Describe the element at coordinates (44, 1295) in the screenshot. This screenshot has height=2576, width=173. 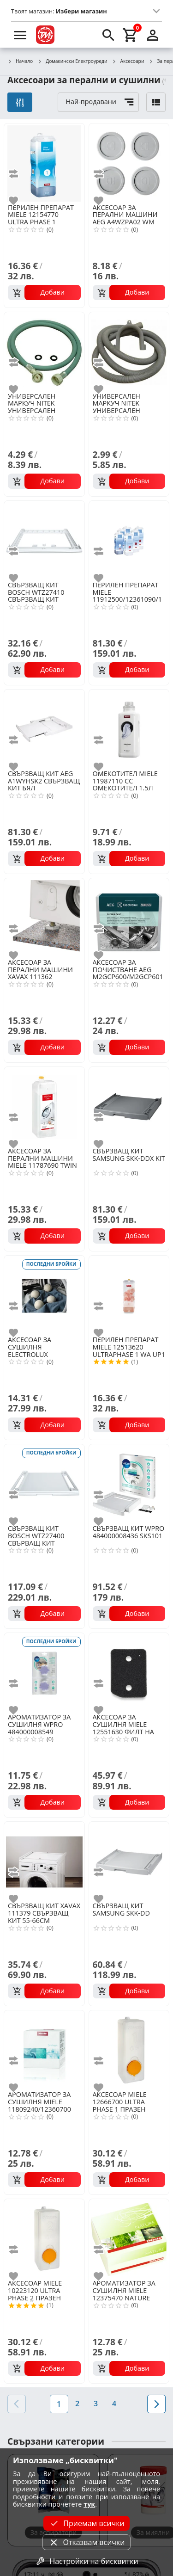
I see `[ELECTROLUX M9YHODB1 ВЪЛНЕНИ ТОПКИ ЗА СУШИЛНЯ]` at that location.